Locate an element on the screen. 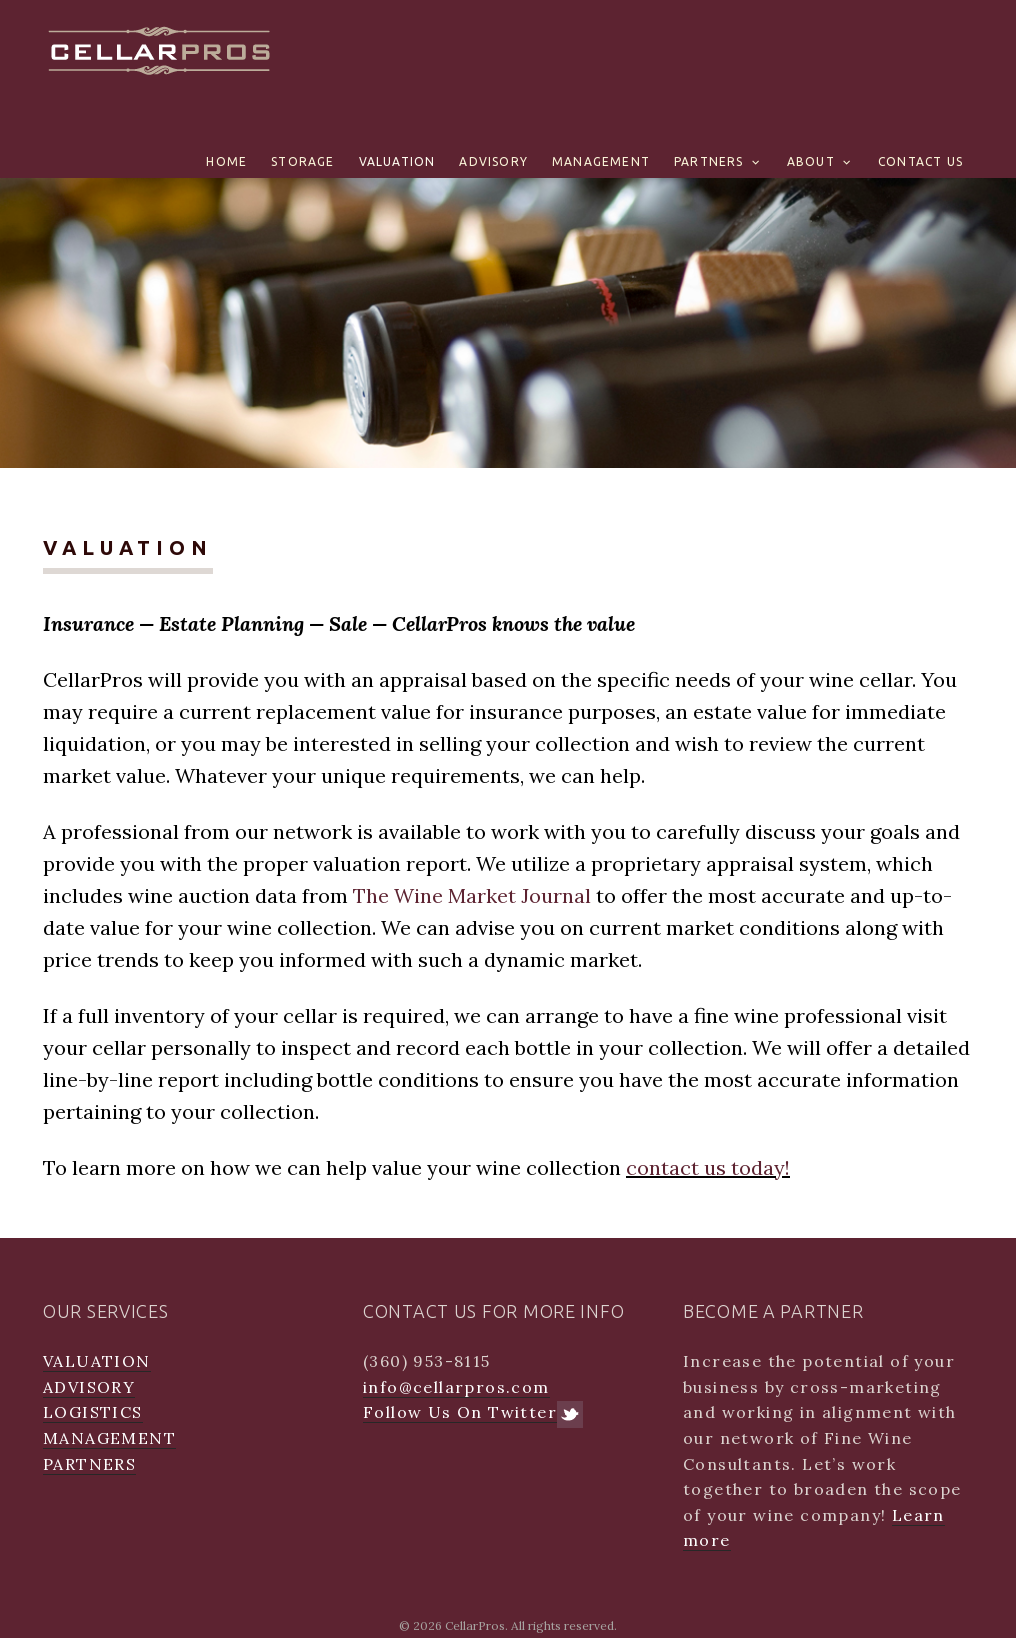  STORAGE is located at coordinates (302, 161).